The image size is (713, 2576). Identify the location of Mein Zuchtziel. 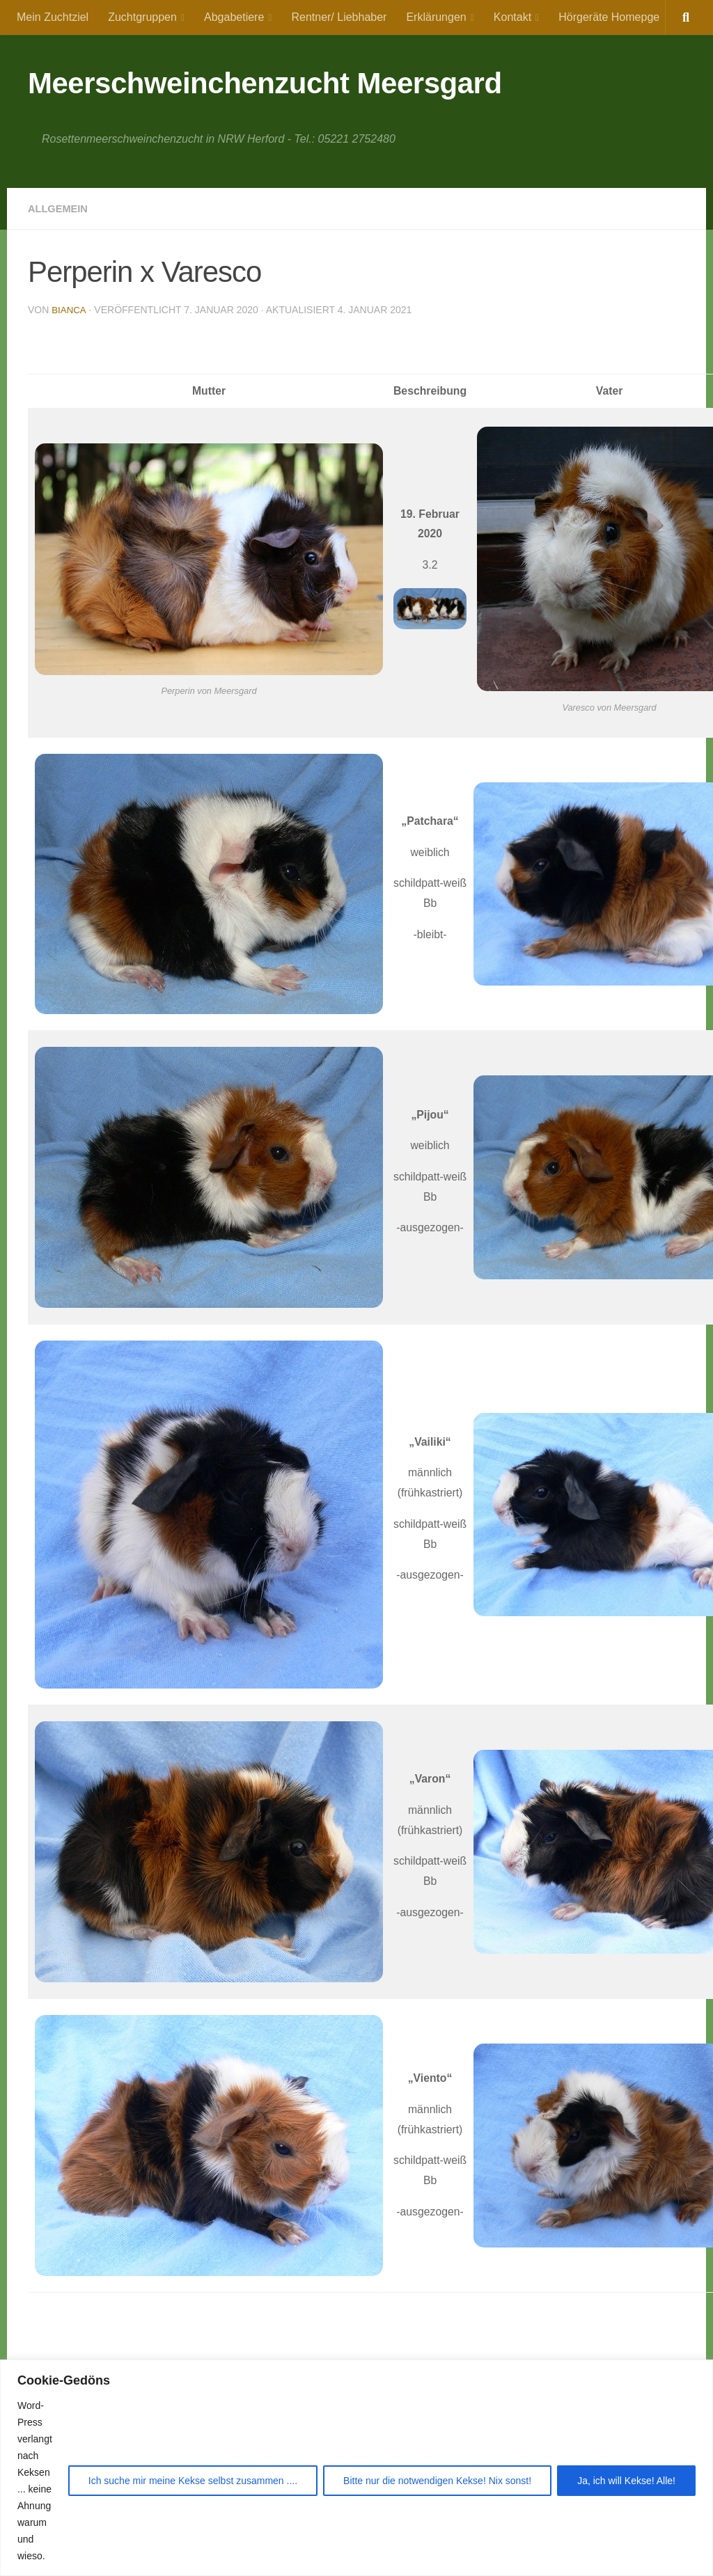
(52, 17).